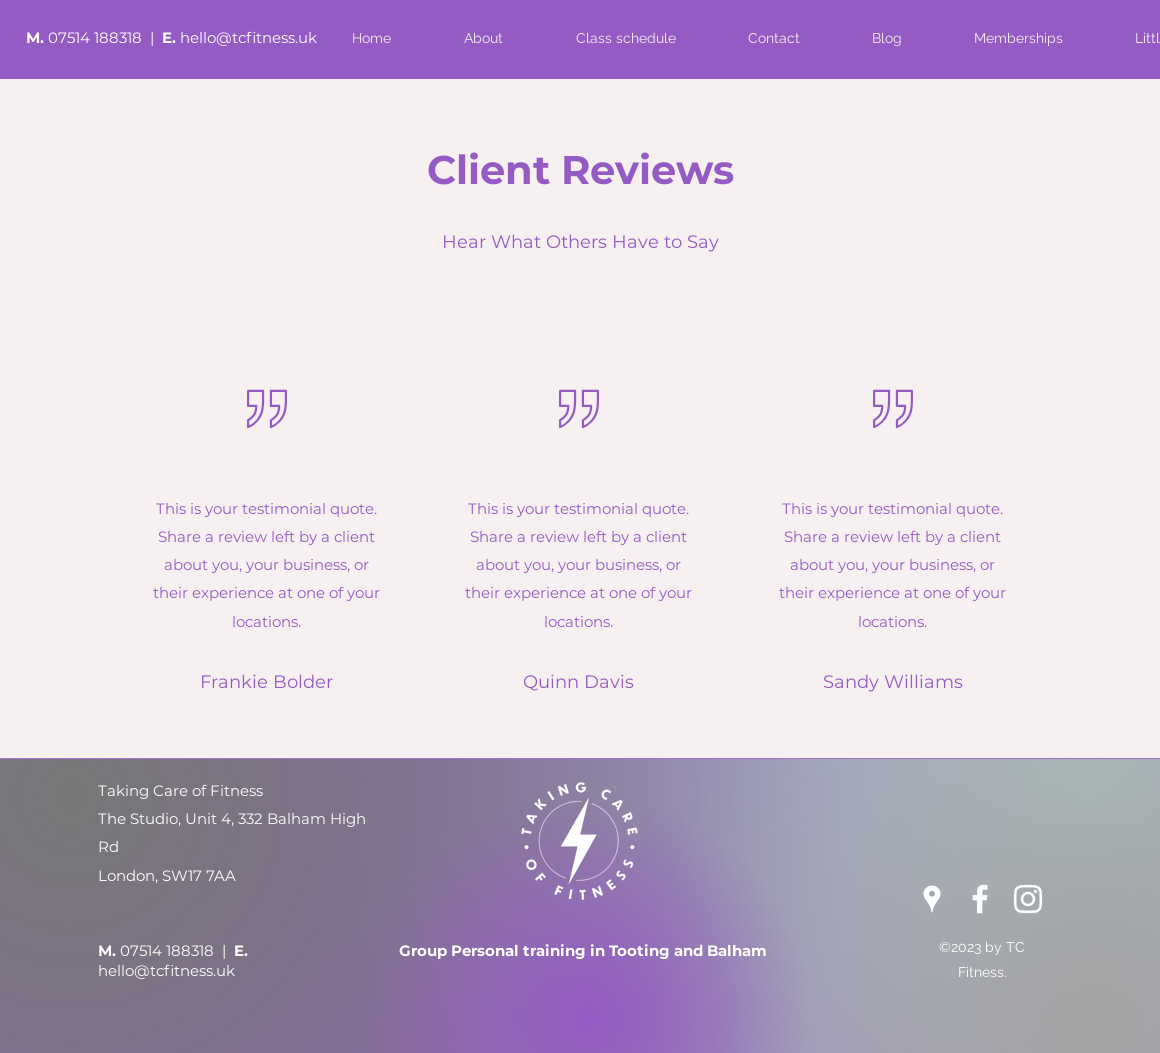 This screenshot has height=1053, width=1160. I want to click on hello@tcfitness.uk, so click(248, 37).